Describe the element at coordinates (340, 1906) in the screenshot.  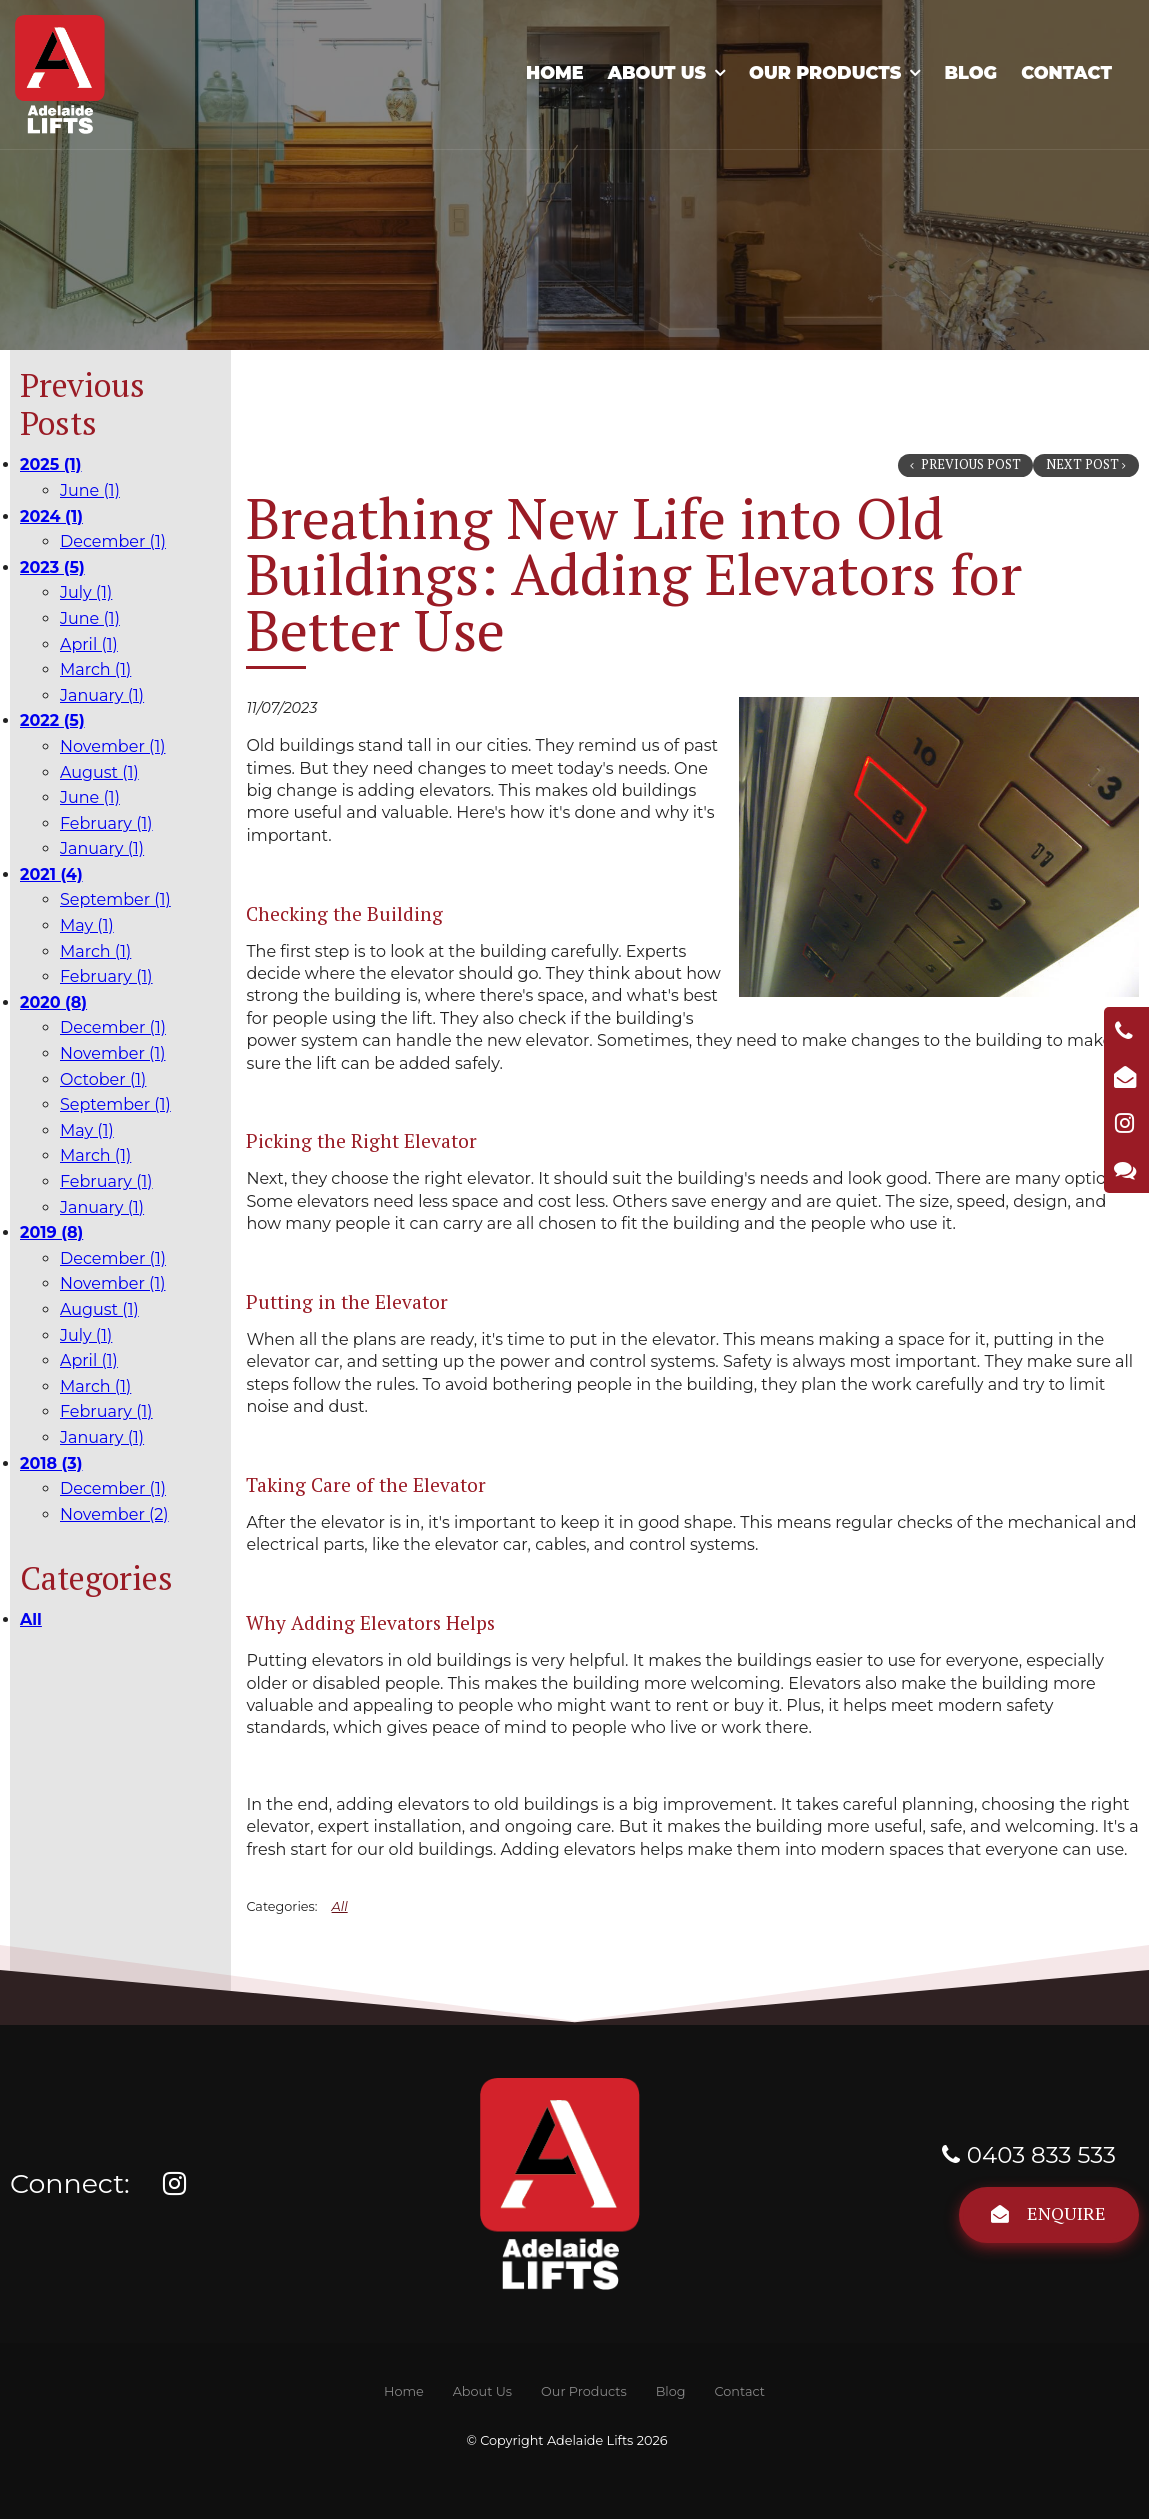
I see `All [View All Categories]` at that location.